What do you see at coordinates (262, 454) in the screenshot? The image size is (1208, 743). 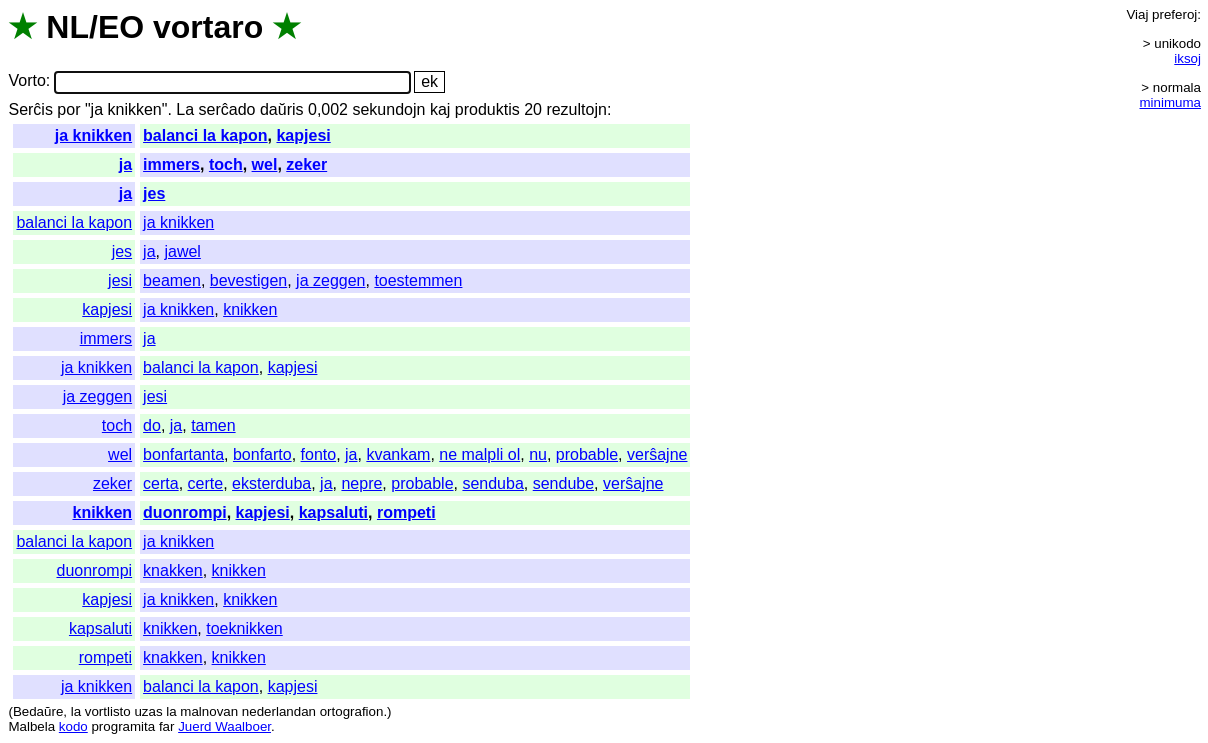 I see `bonfarto` at bounding box center [262, 454].